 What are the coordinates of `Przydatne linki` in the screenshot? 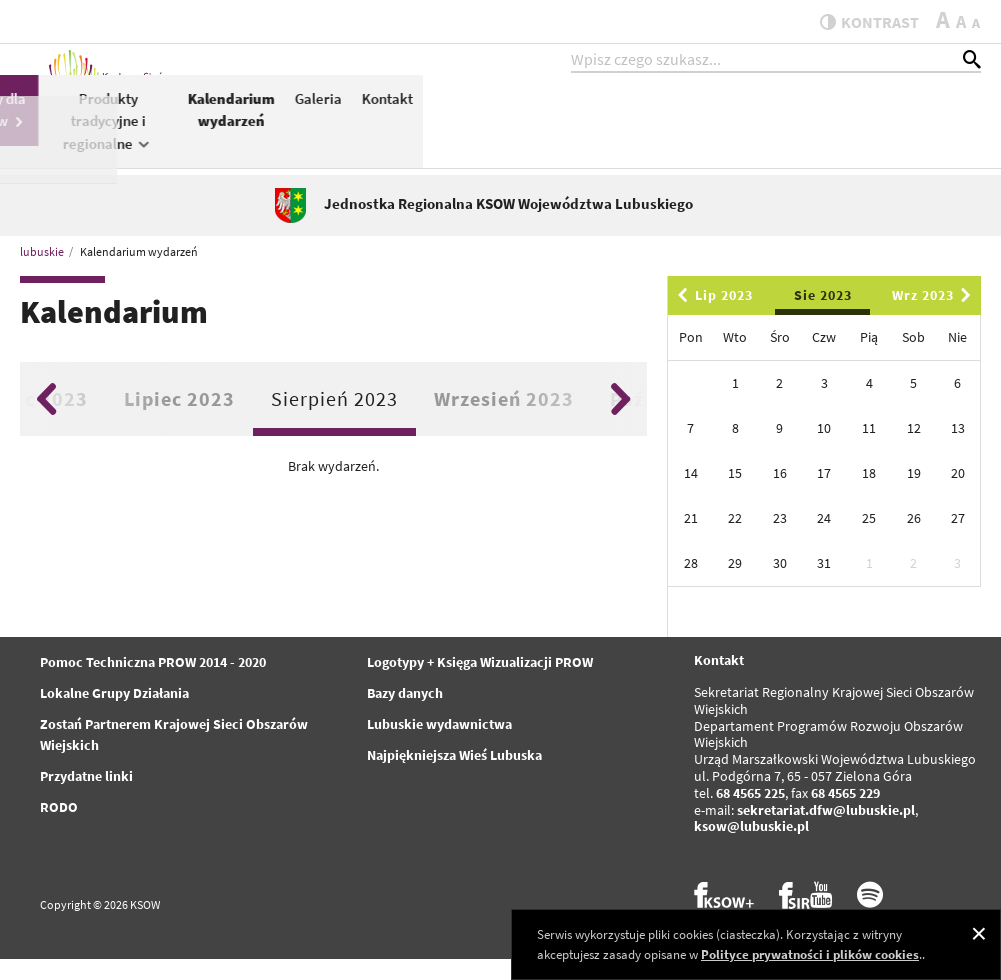 It's located at (86, 798).